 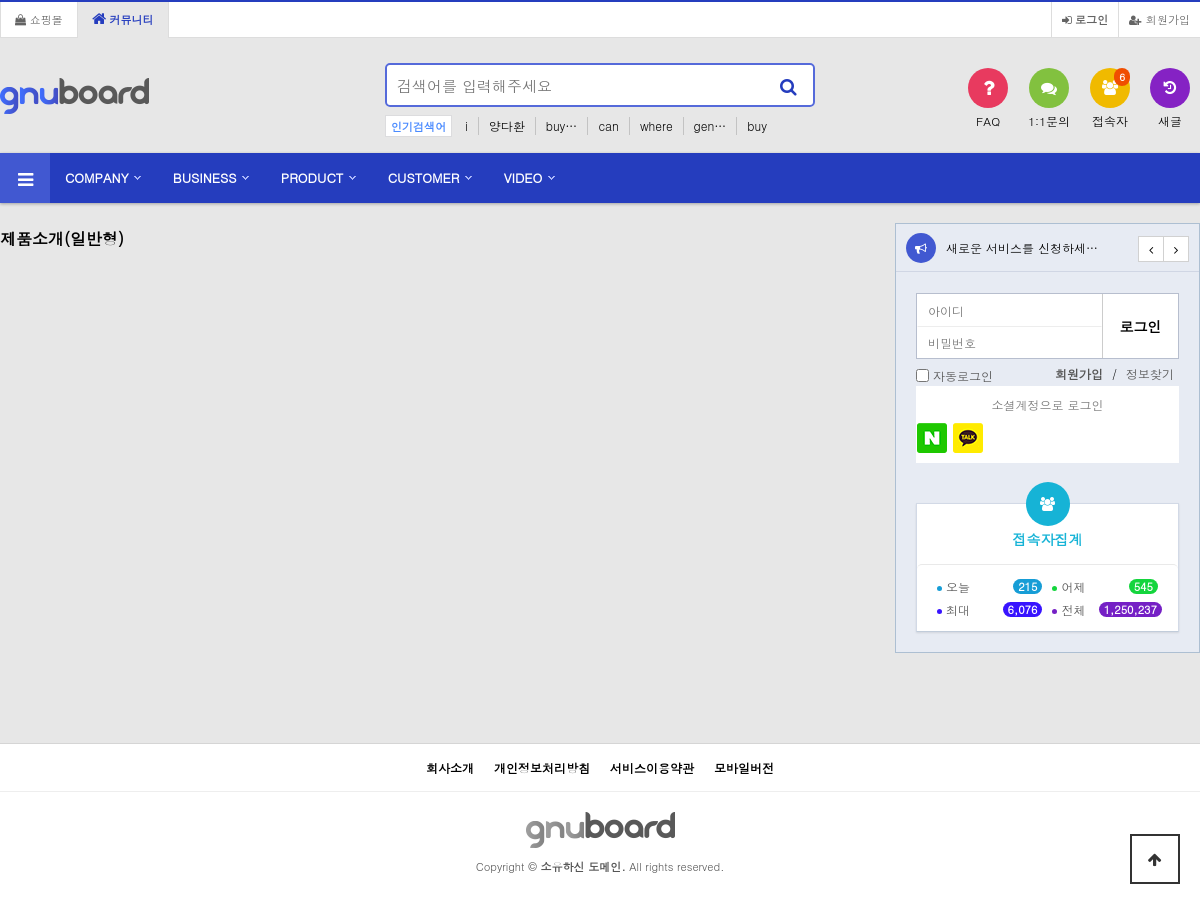 I want to click on BUSINESS, so click(x=205, y=177).